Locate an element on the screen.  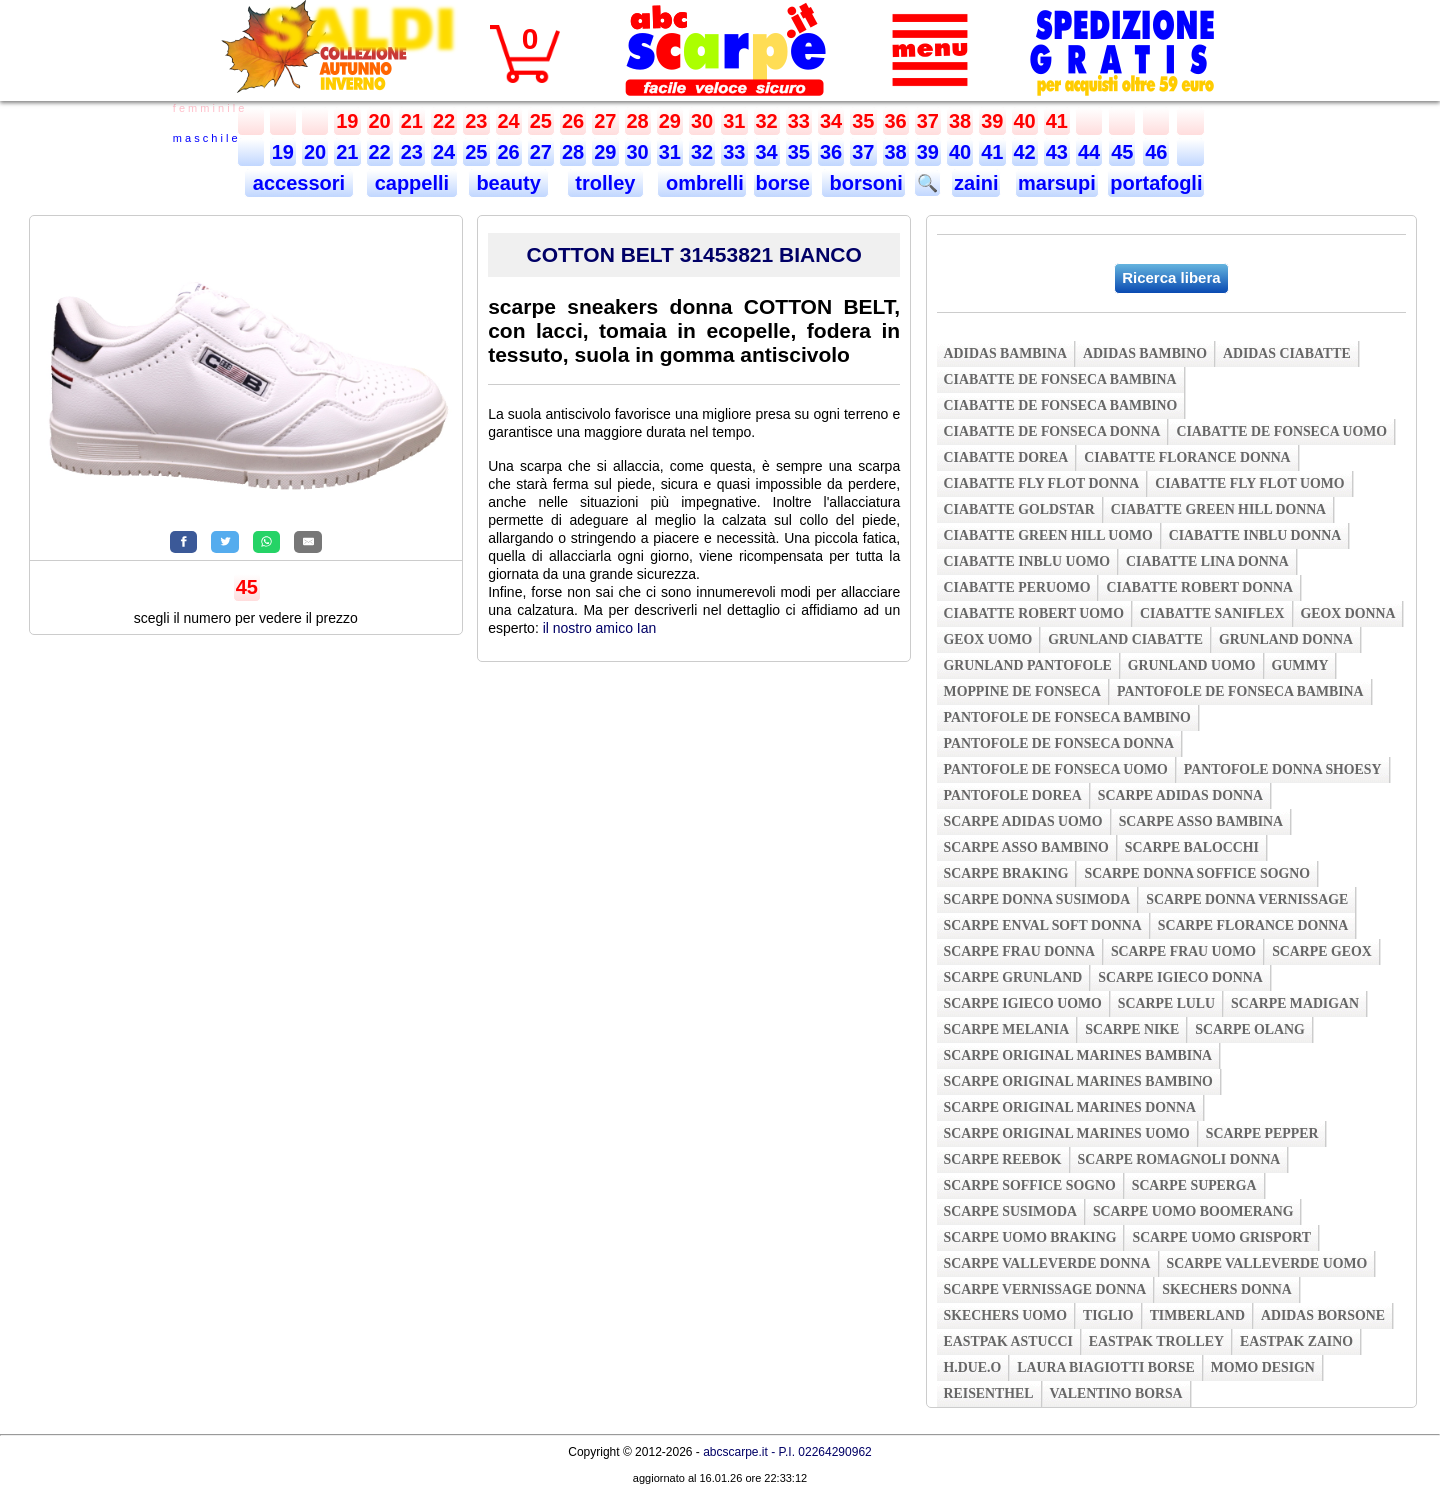
scarpe reebok is located at coordinates (1003, 1159).